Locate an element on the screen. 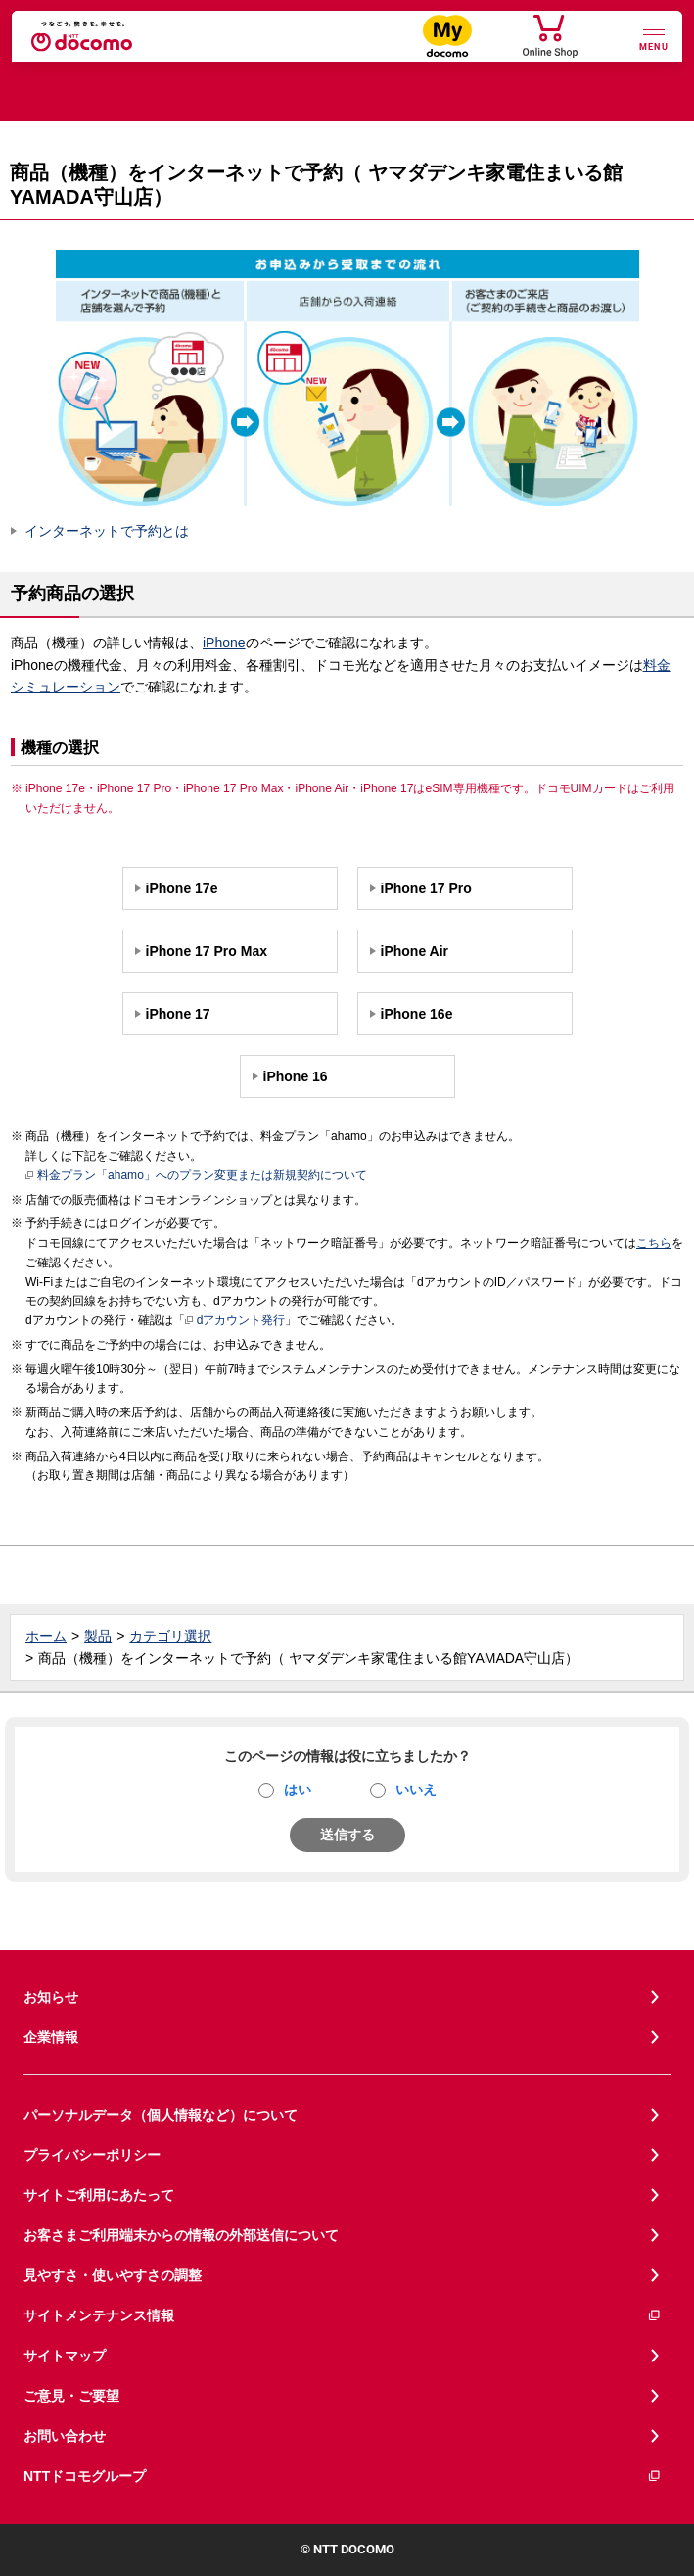 Image resolution: width=694 pixels, height=2576 pixels. ご意見・ご要望 is located at coordinates (71, 2396).